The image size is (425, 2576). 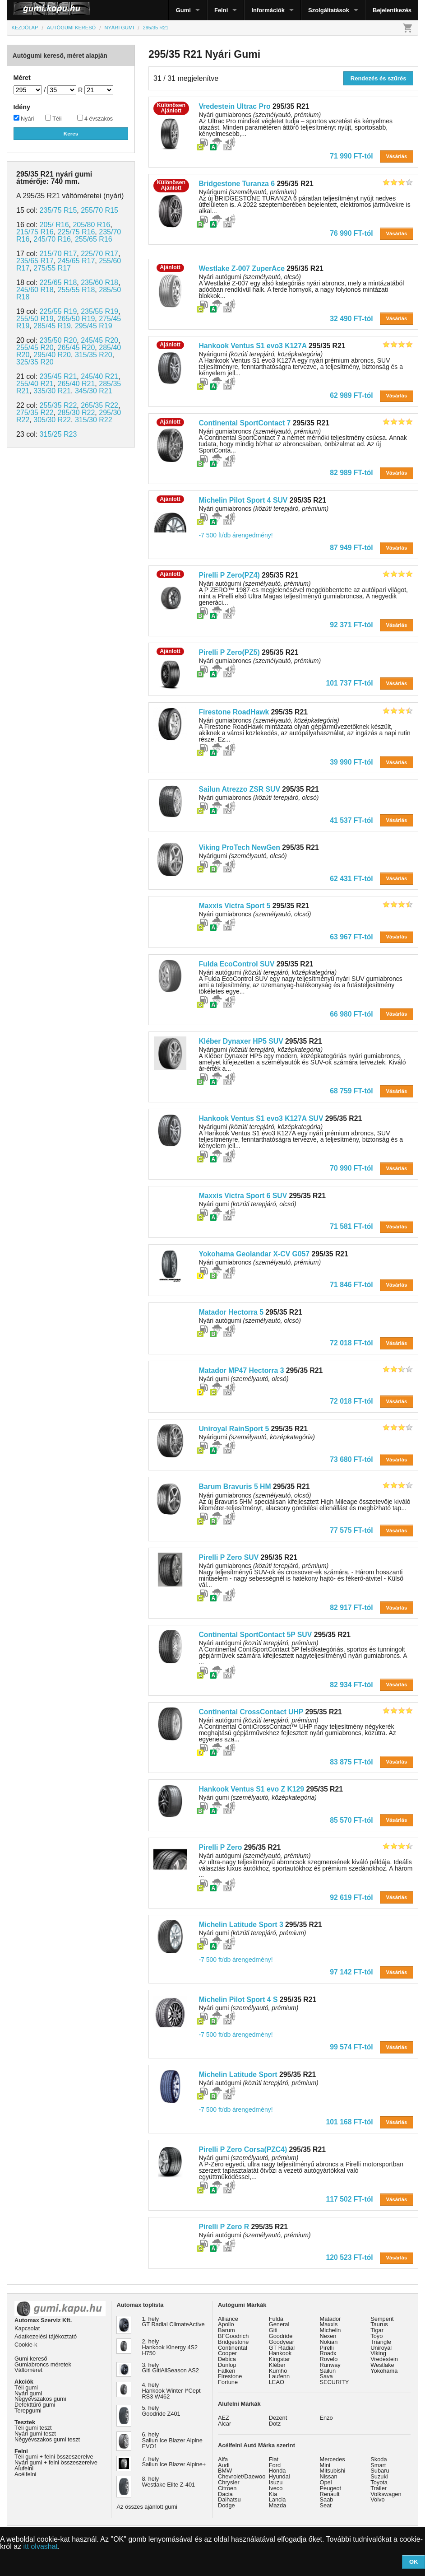 I want to click on 245/65 R17, so click(x=76, y=261).